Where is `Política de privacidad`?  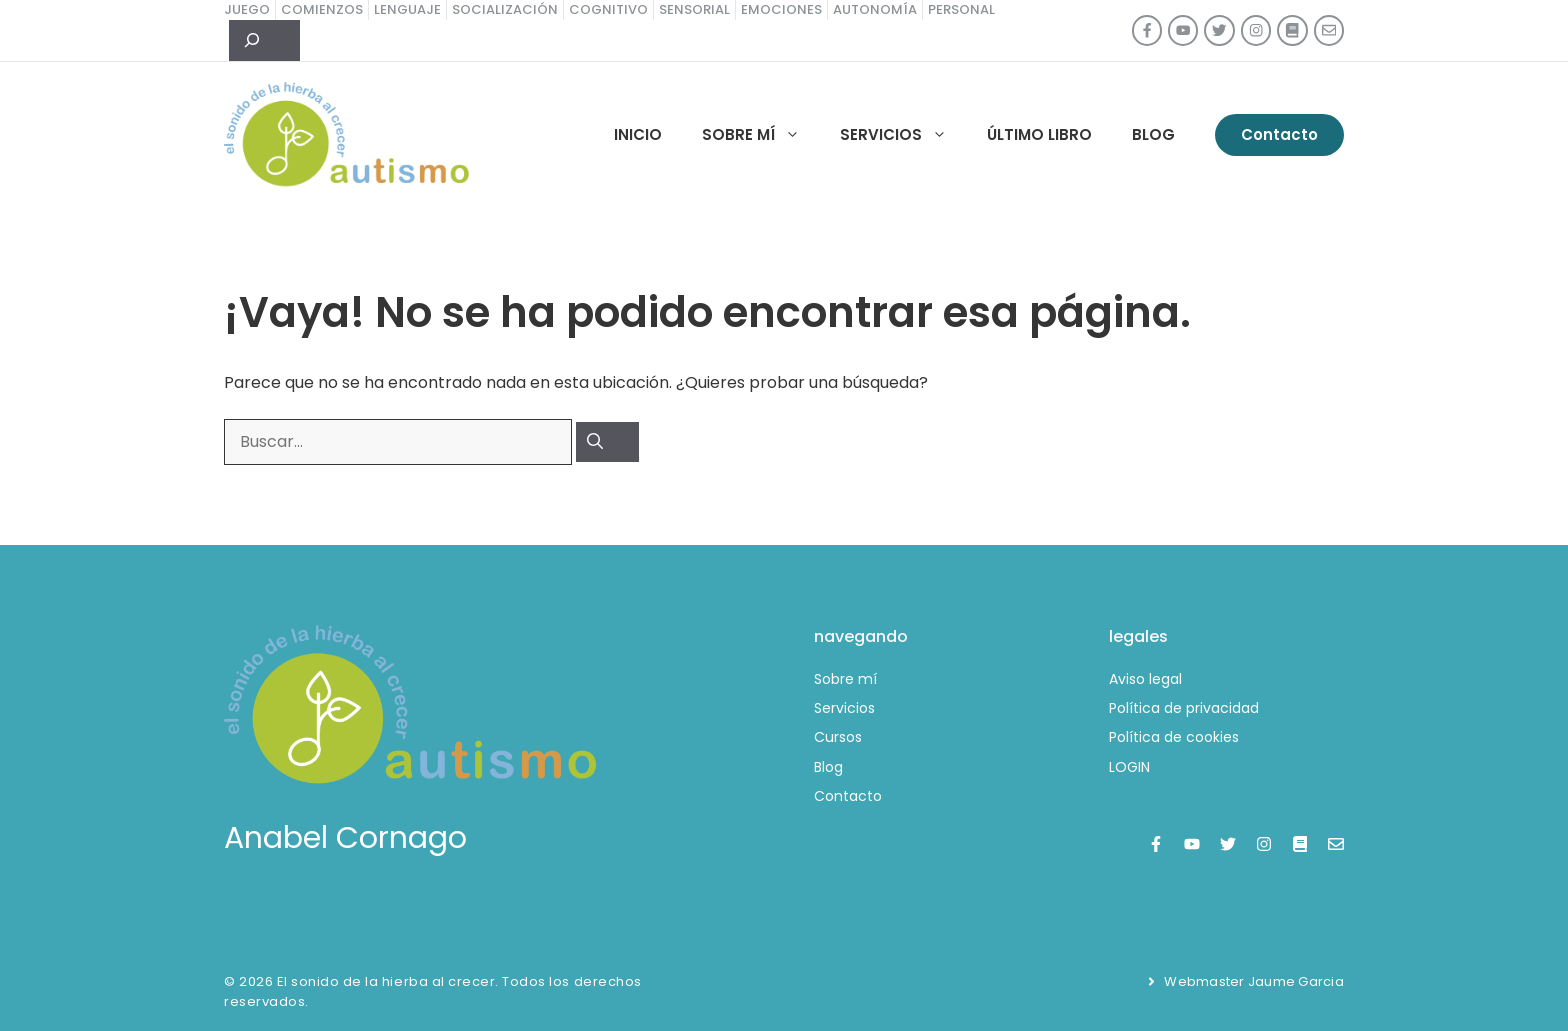 Política de privacidad is located at coordinates (1184, 708).